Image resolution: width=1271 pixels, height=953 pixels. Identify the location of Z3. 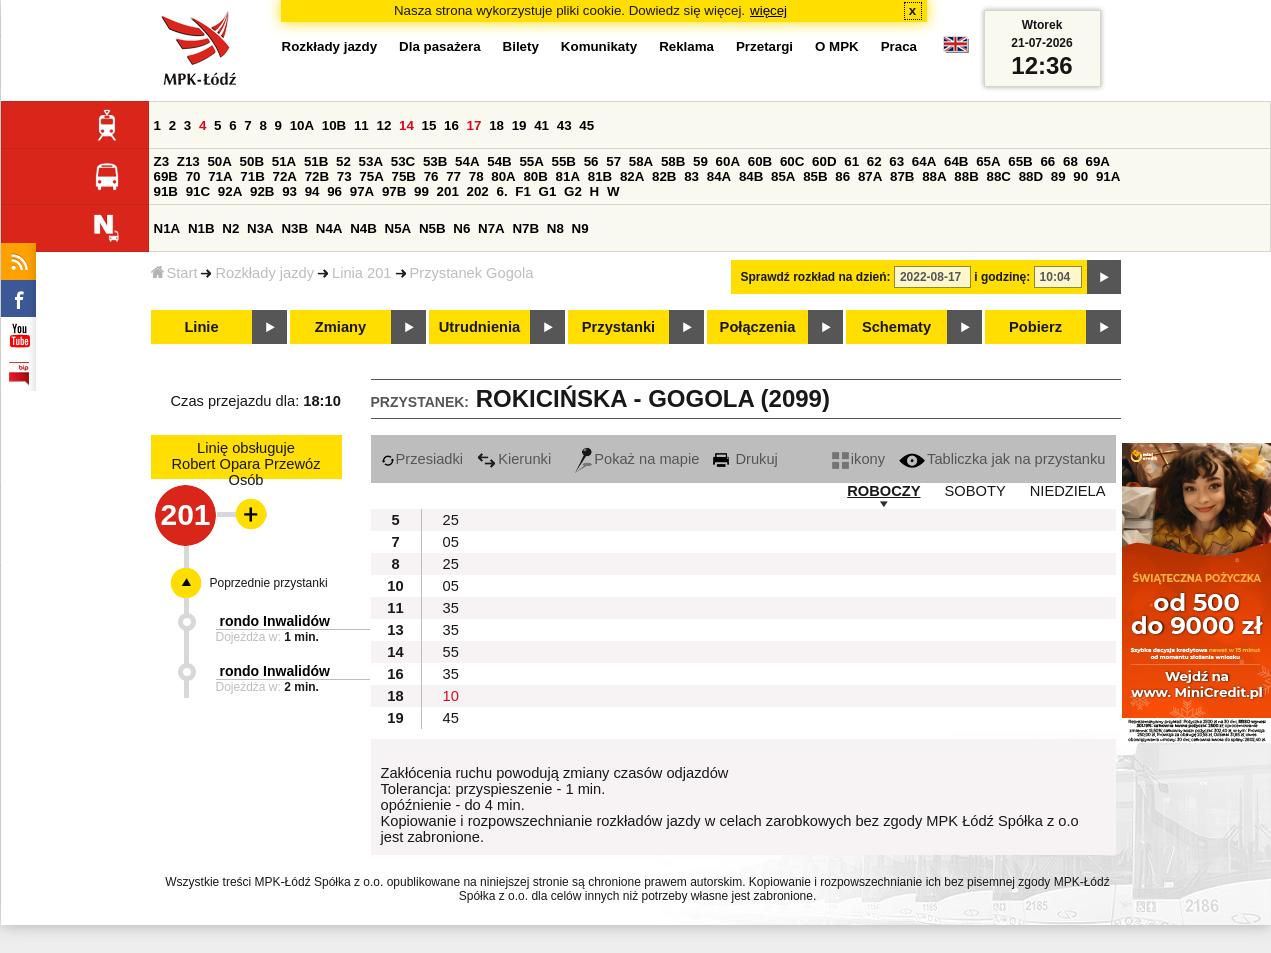
(162, 161).